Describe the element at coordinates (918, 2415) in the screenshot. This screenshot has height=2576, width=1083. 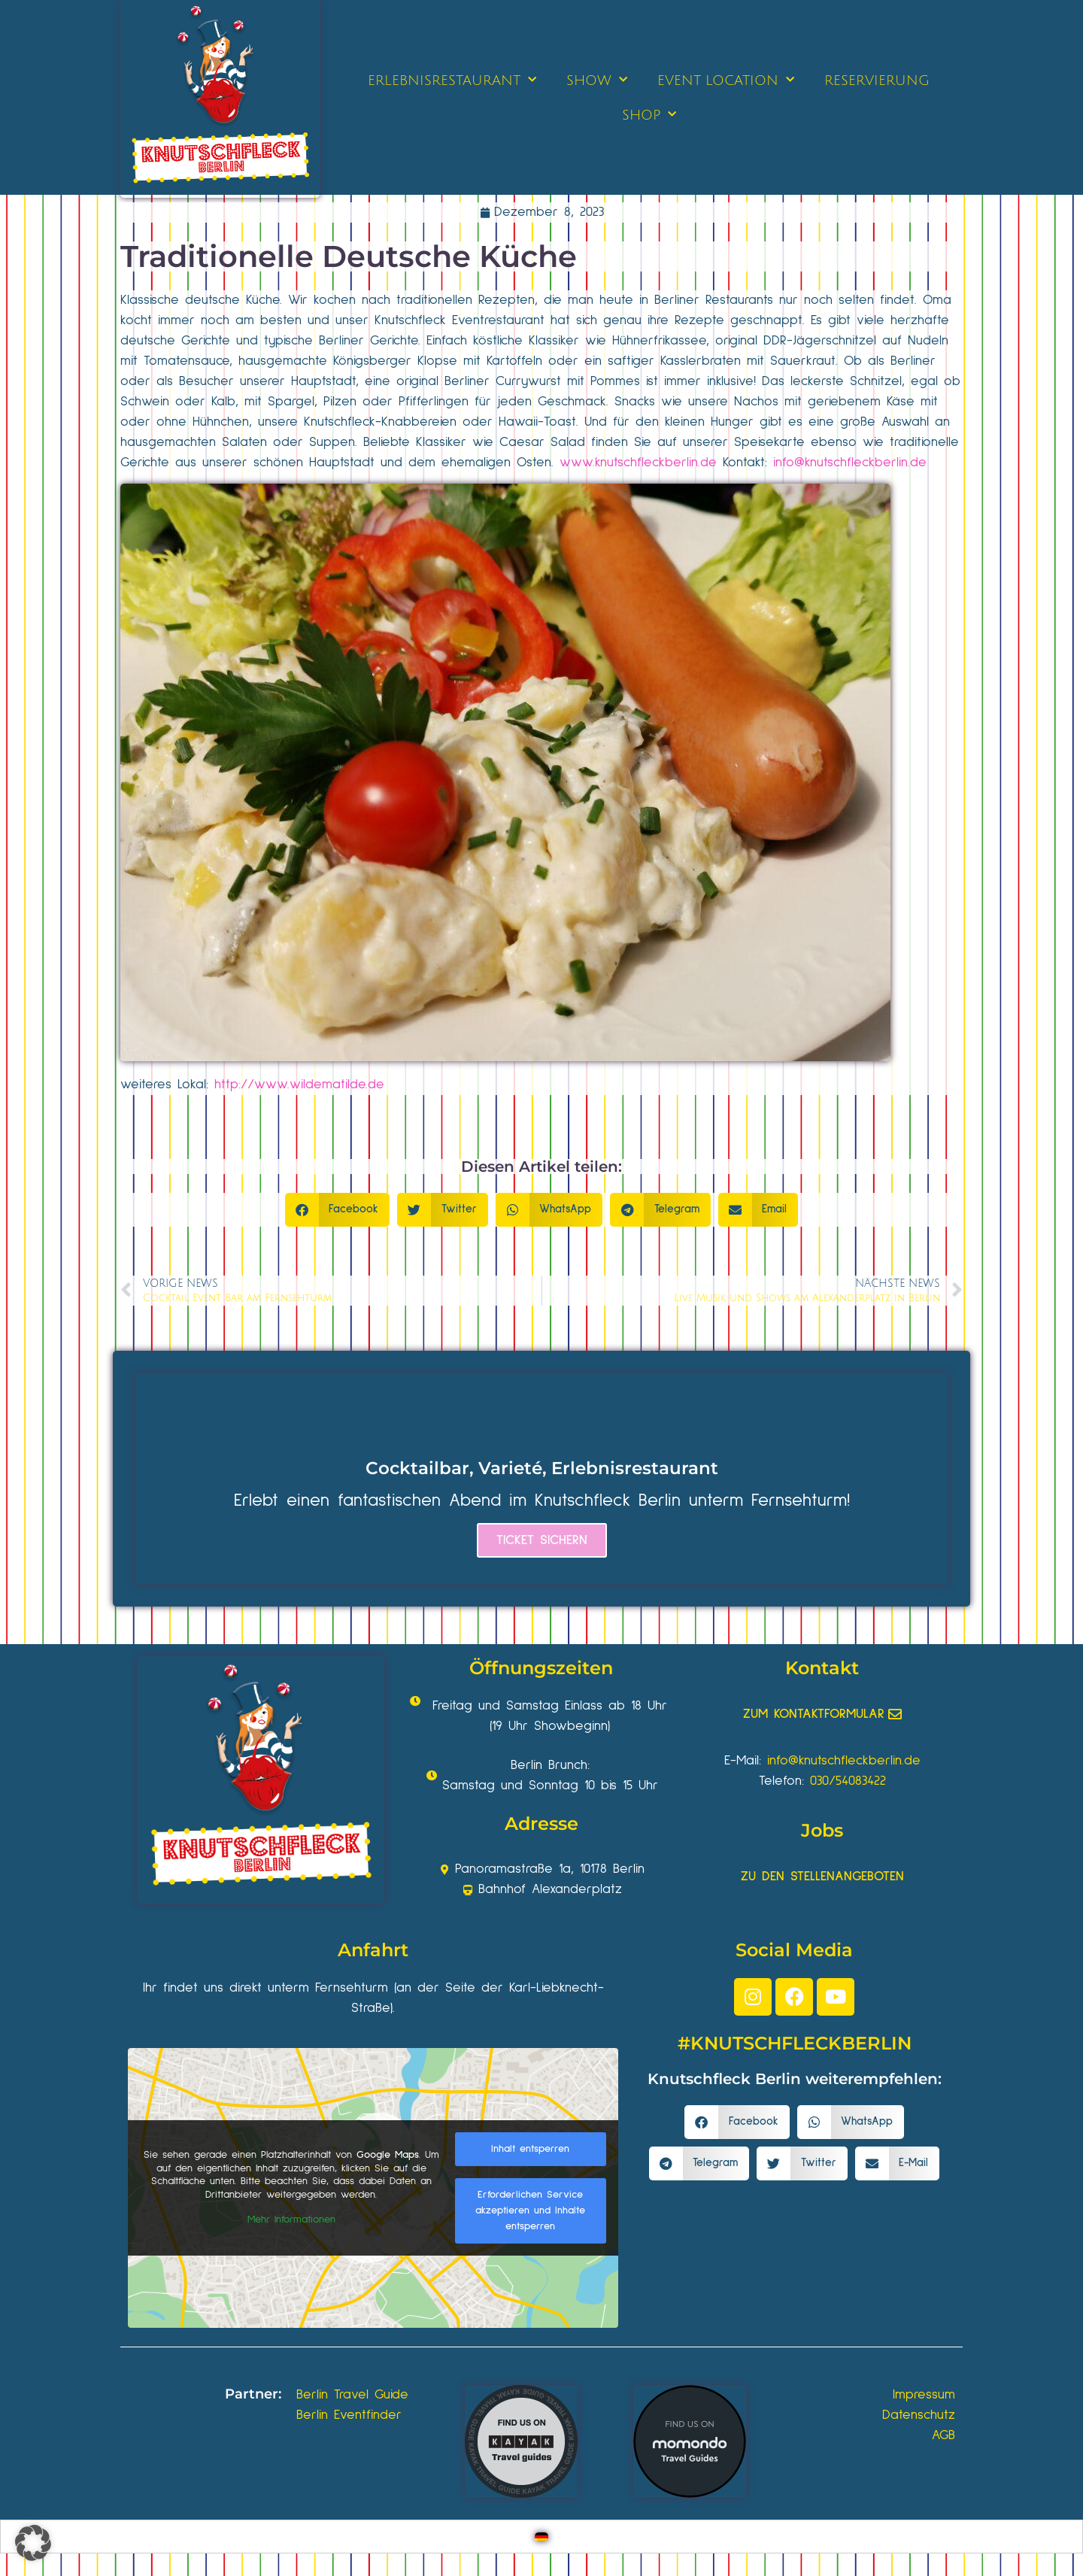
I see `Datenschutz` at that location.